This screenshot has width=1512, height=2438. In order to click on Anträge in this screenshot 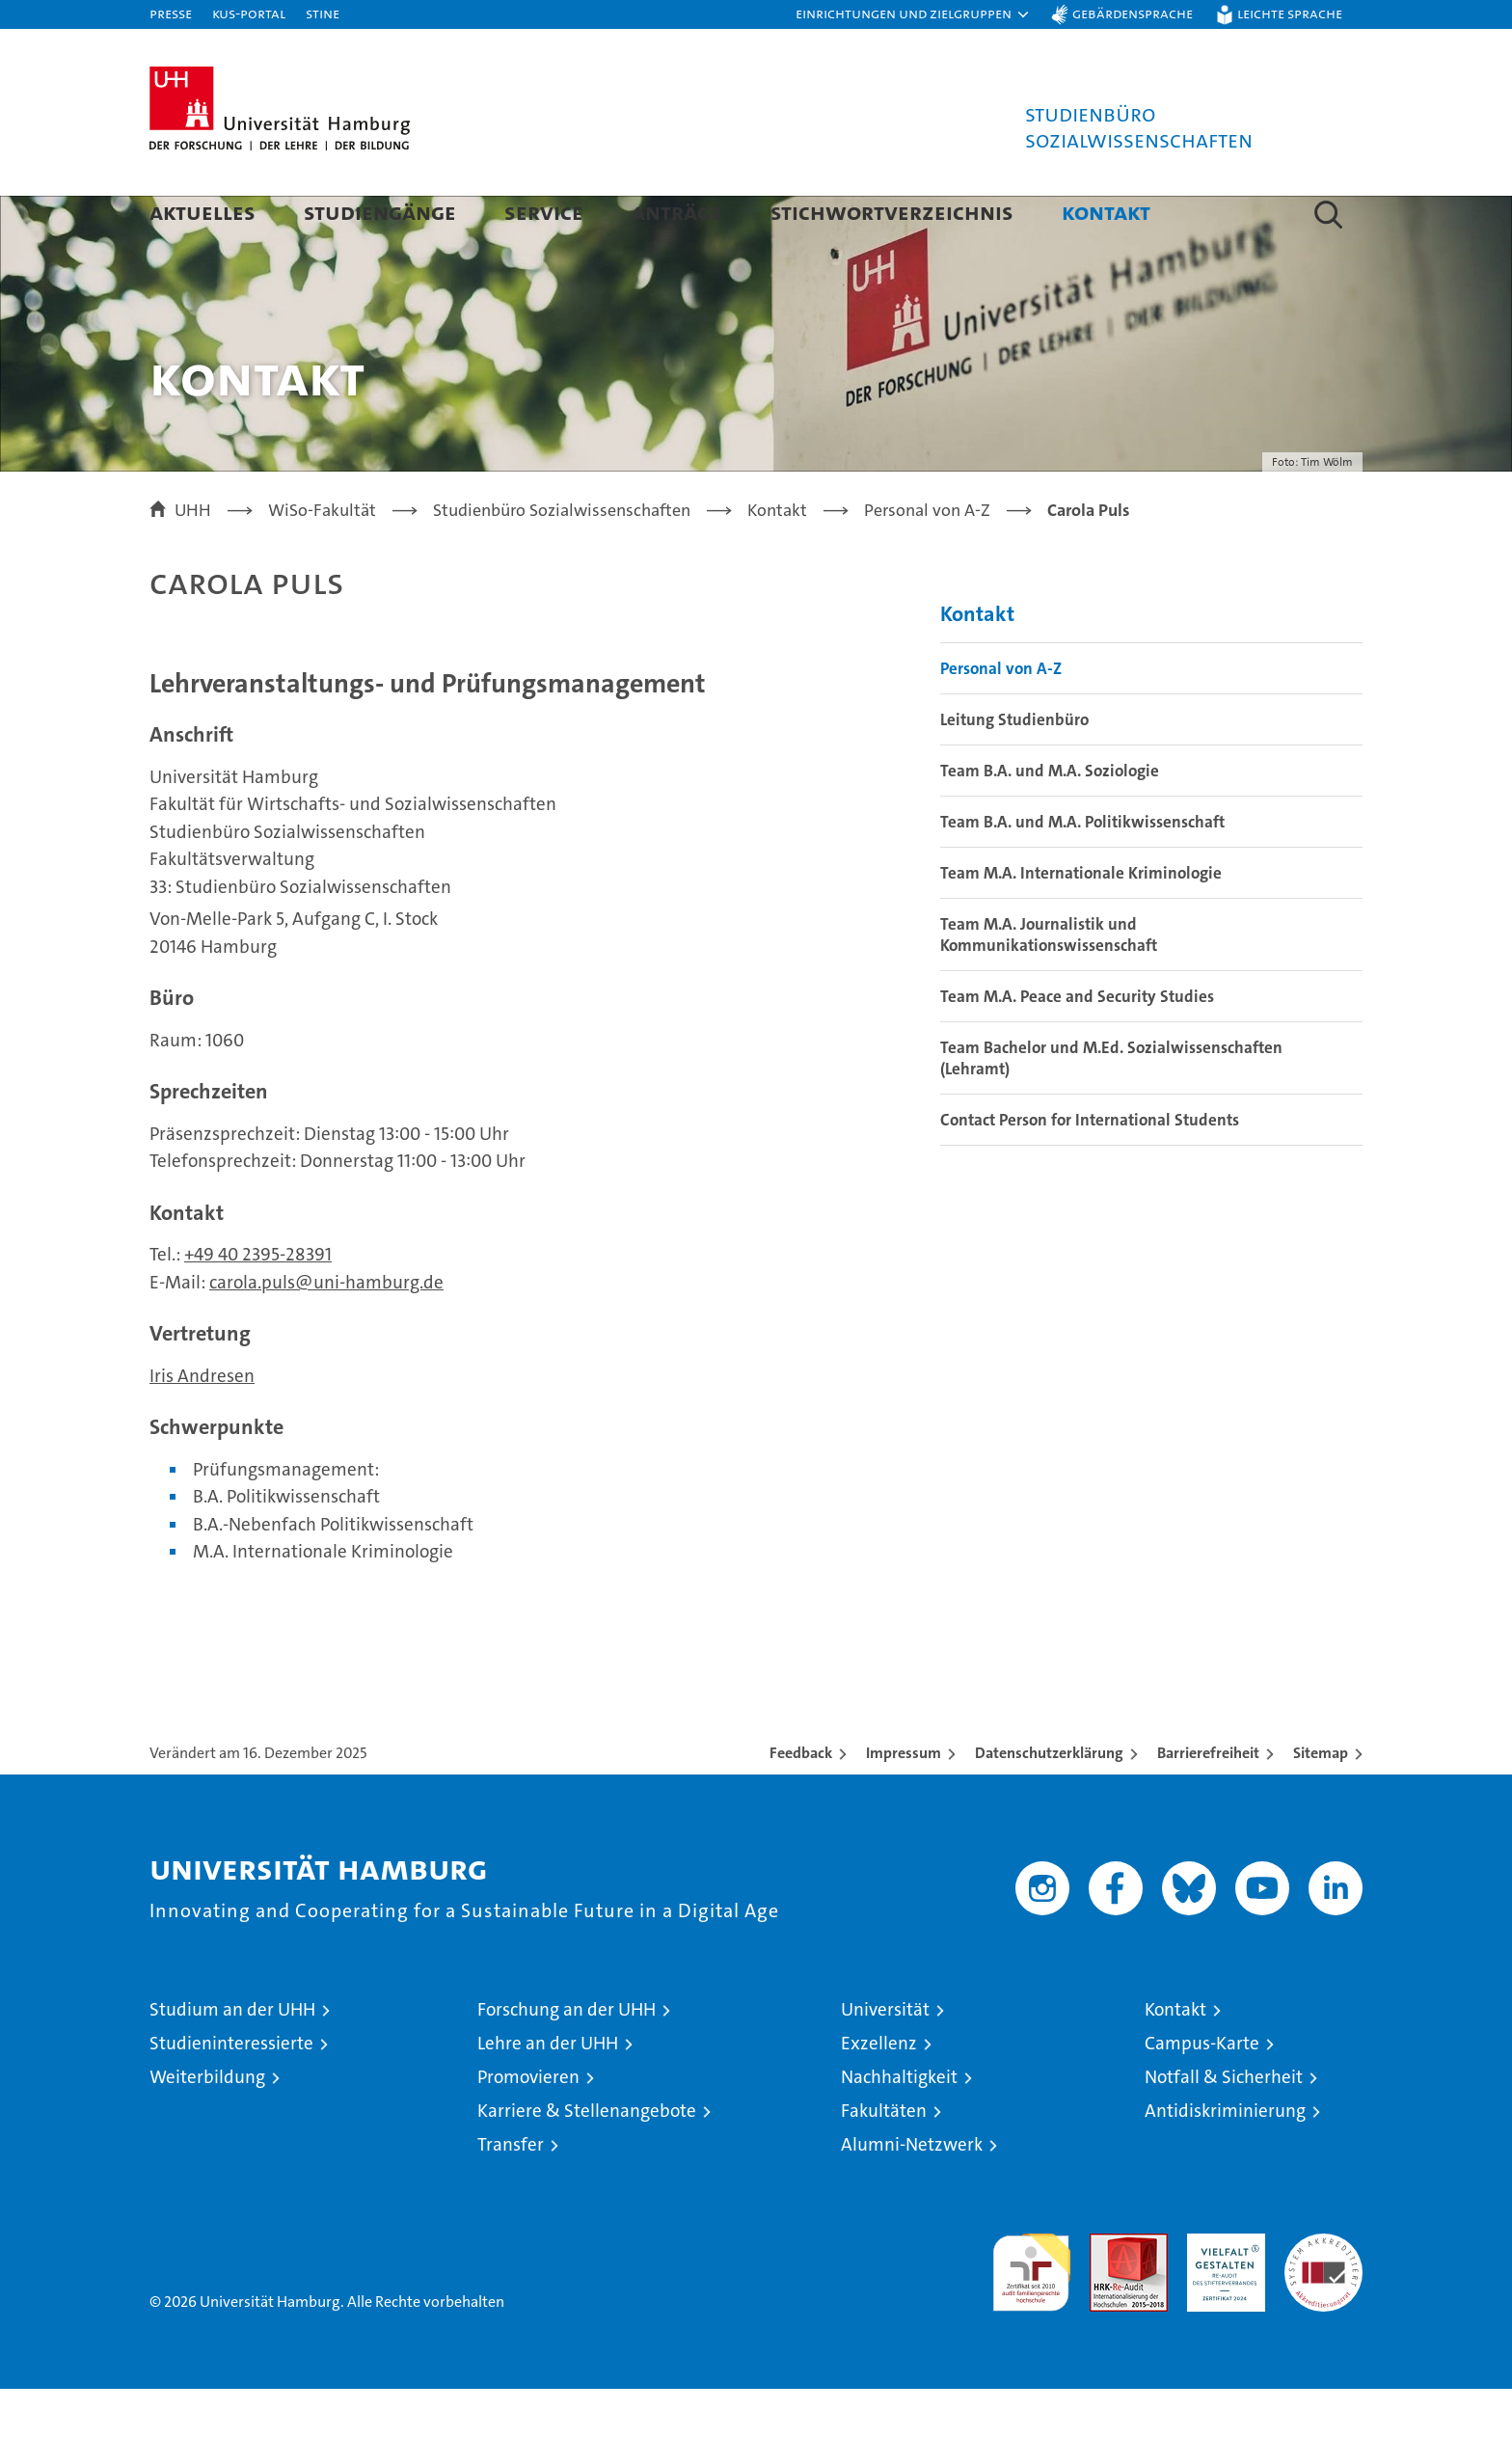, I will do `click(677, 212)`.